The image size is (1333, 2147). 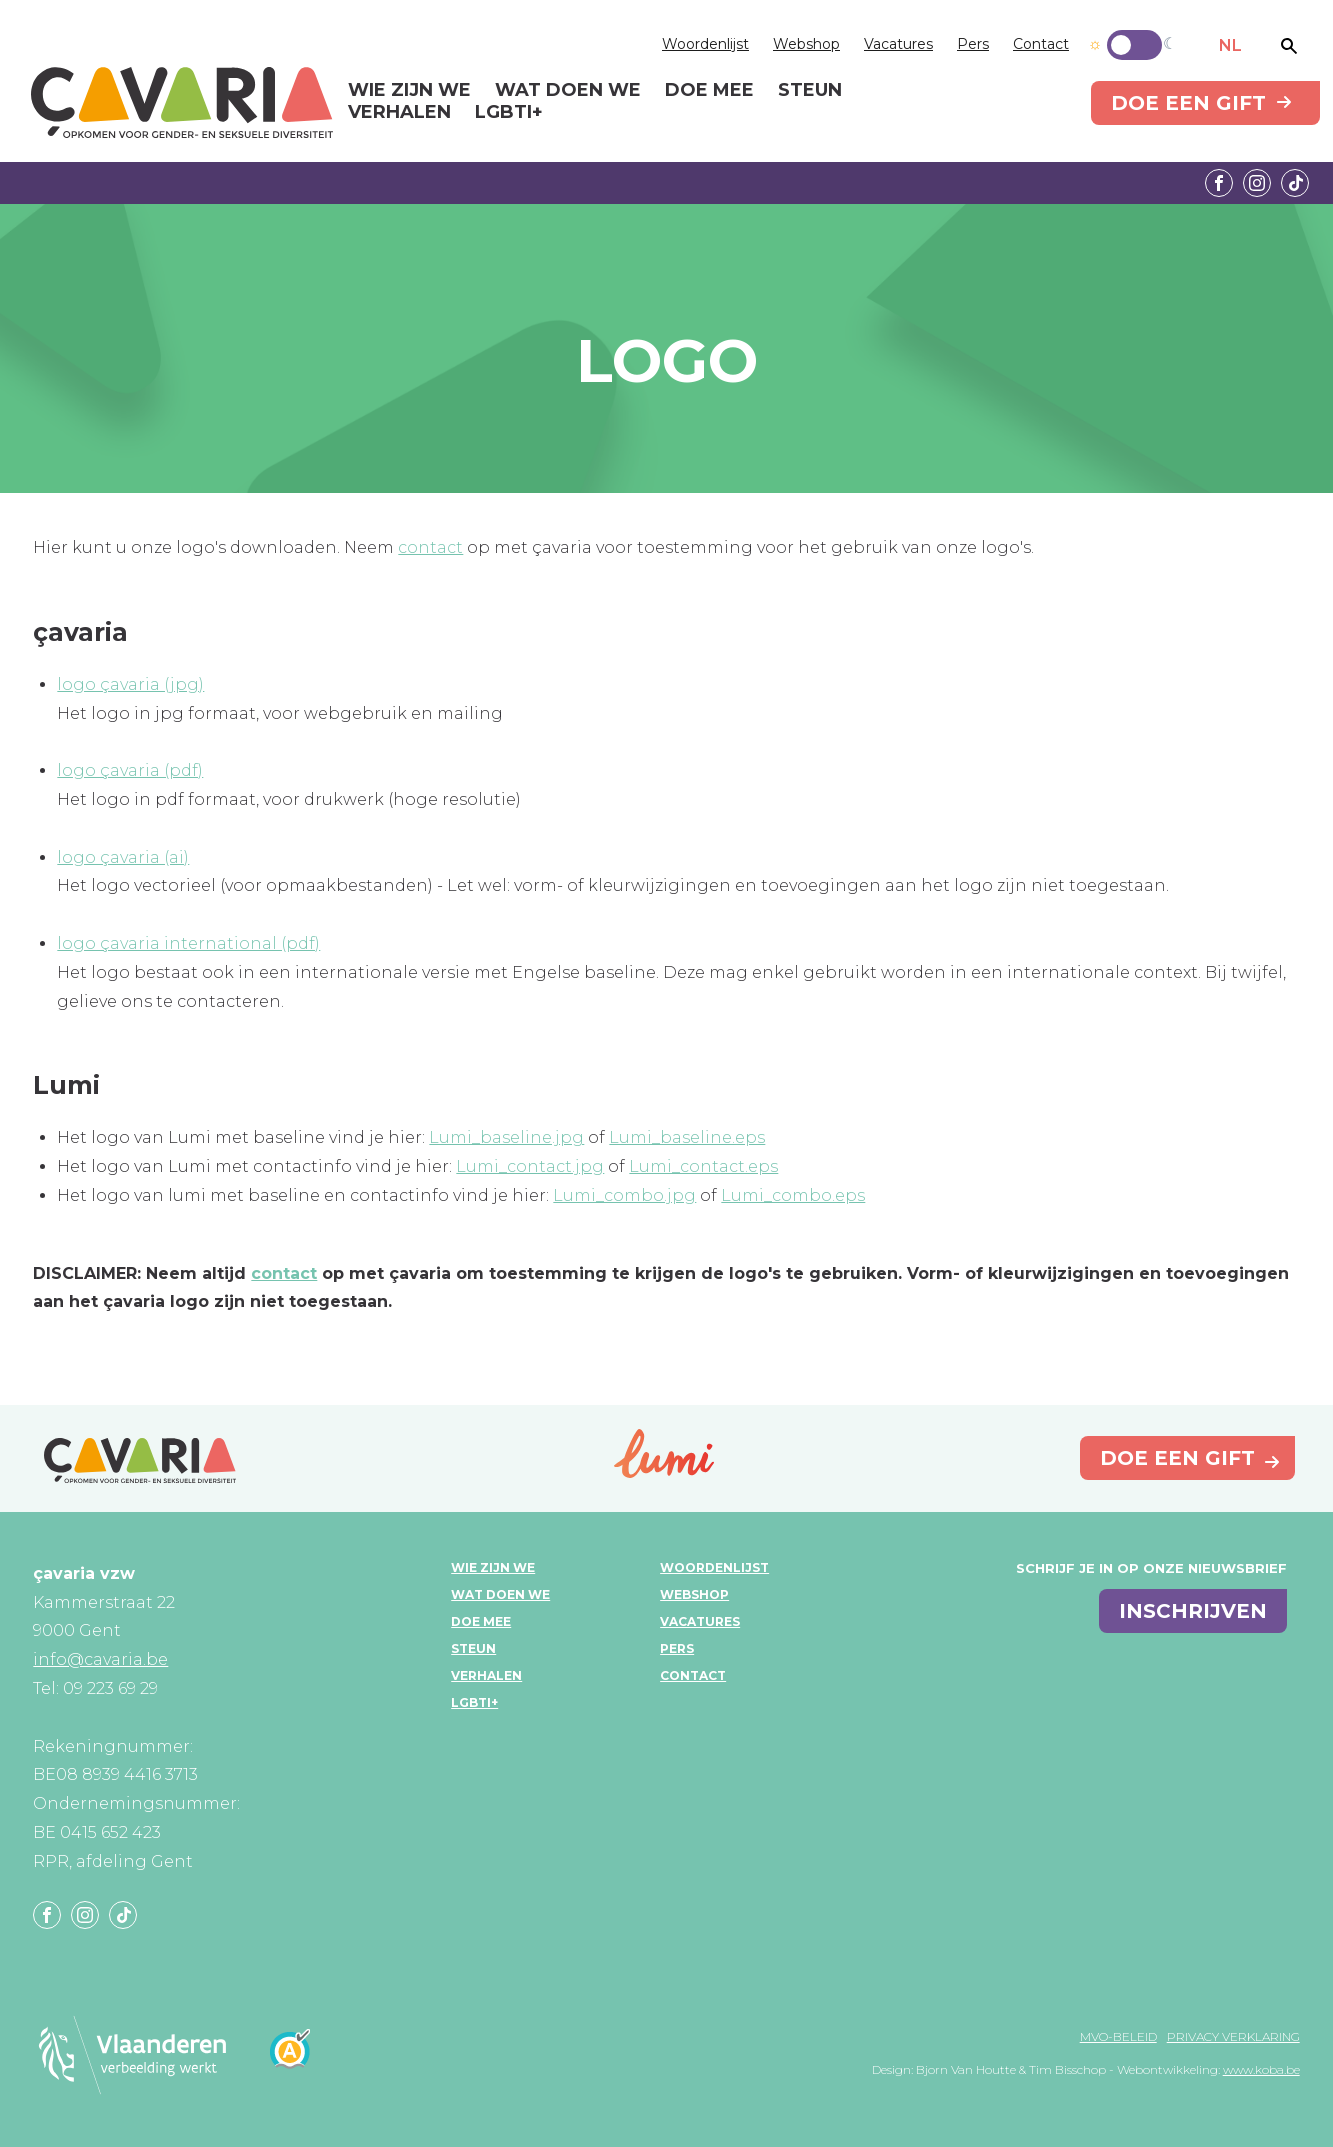 What do you see at coordinates (486, 1675) in the screenshot?
I see `Verhalen` at bounding box center [486, 1675].